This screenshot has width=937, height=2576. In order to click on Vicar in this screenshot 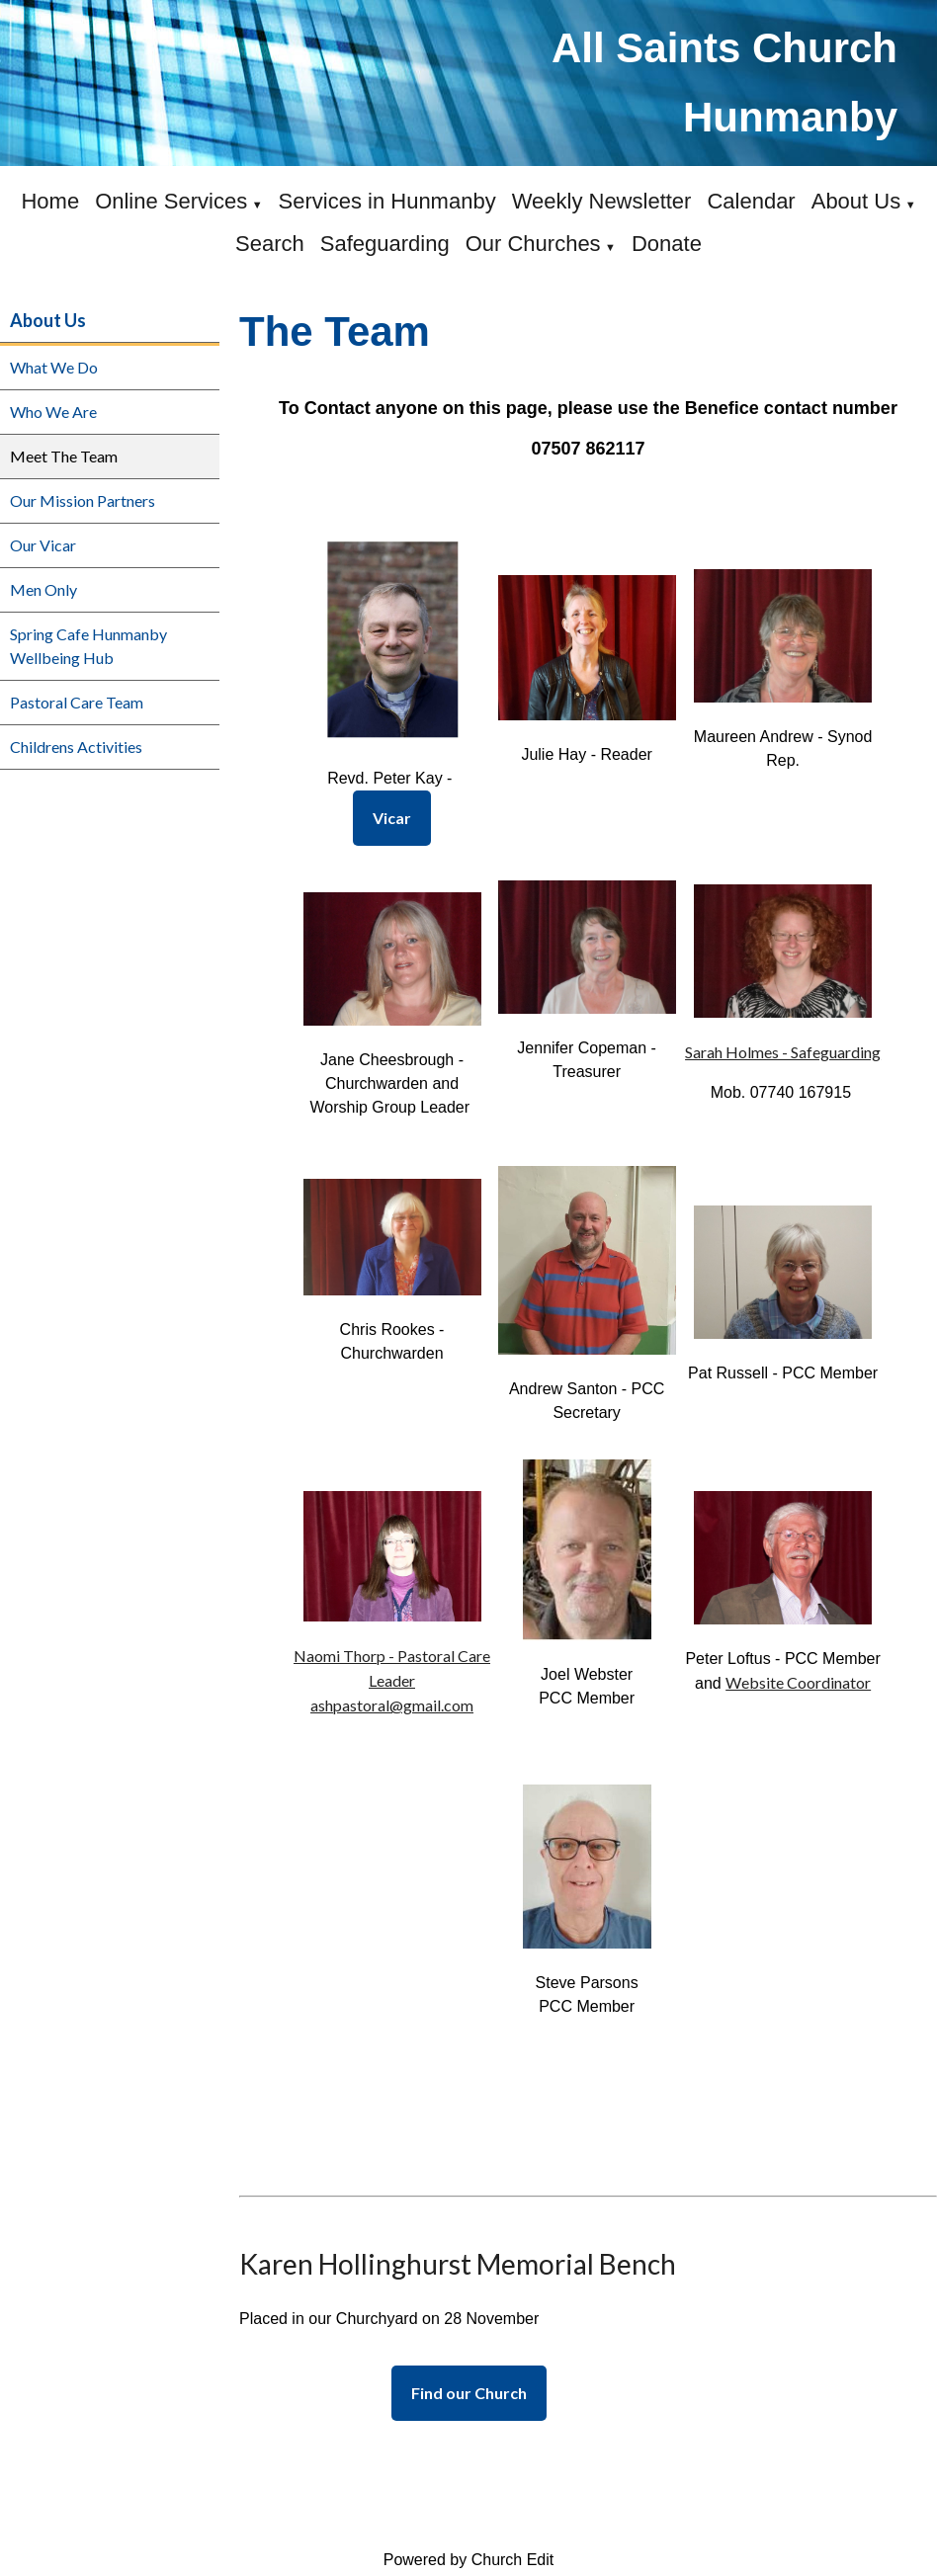, I will do `click(392, 817)`.